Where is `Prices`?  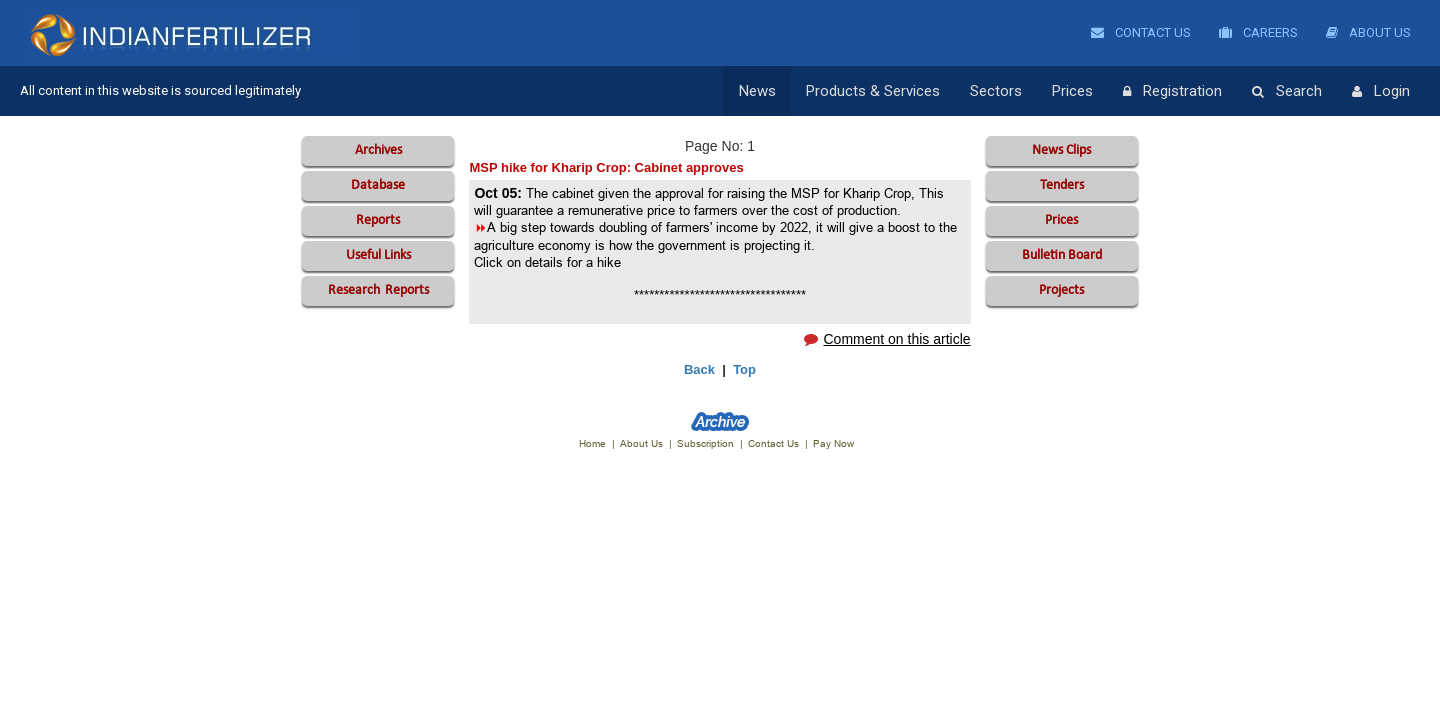
Prices is located at coordinates (1072, 91).